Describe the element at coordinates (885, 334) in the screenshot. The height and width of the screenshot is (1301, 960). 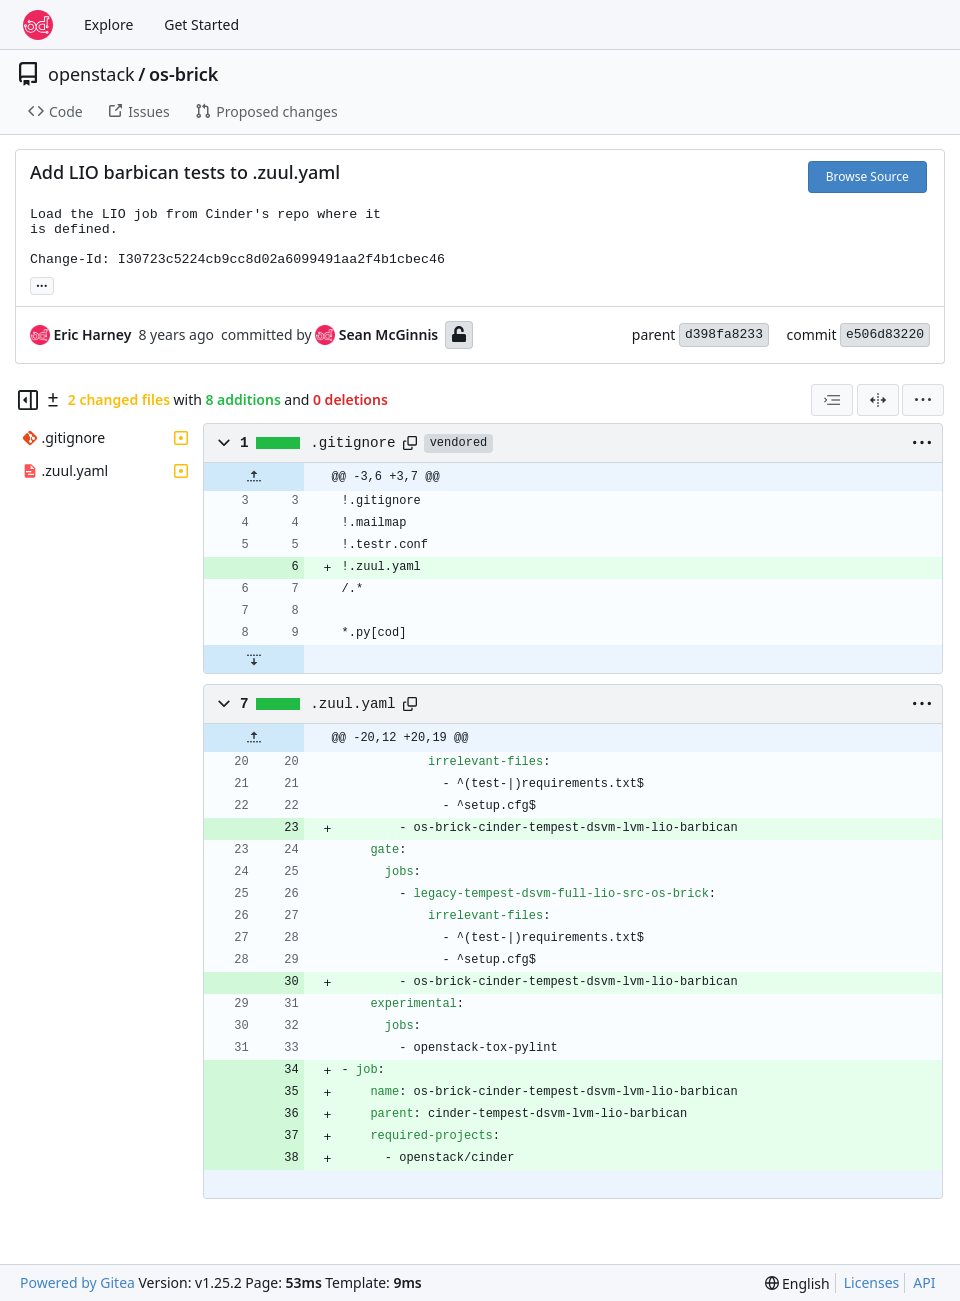
I see `e506d83220` at that location.